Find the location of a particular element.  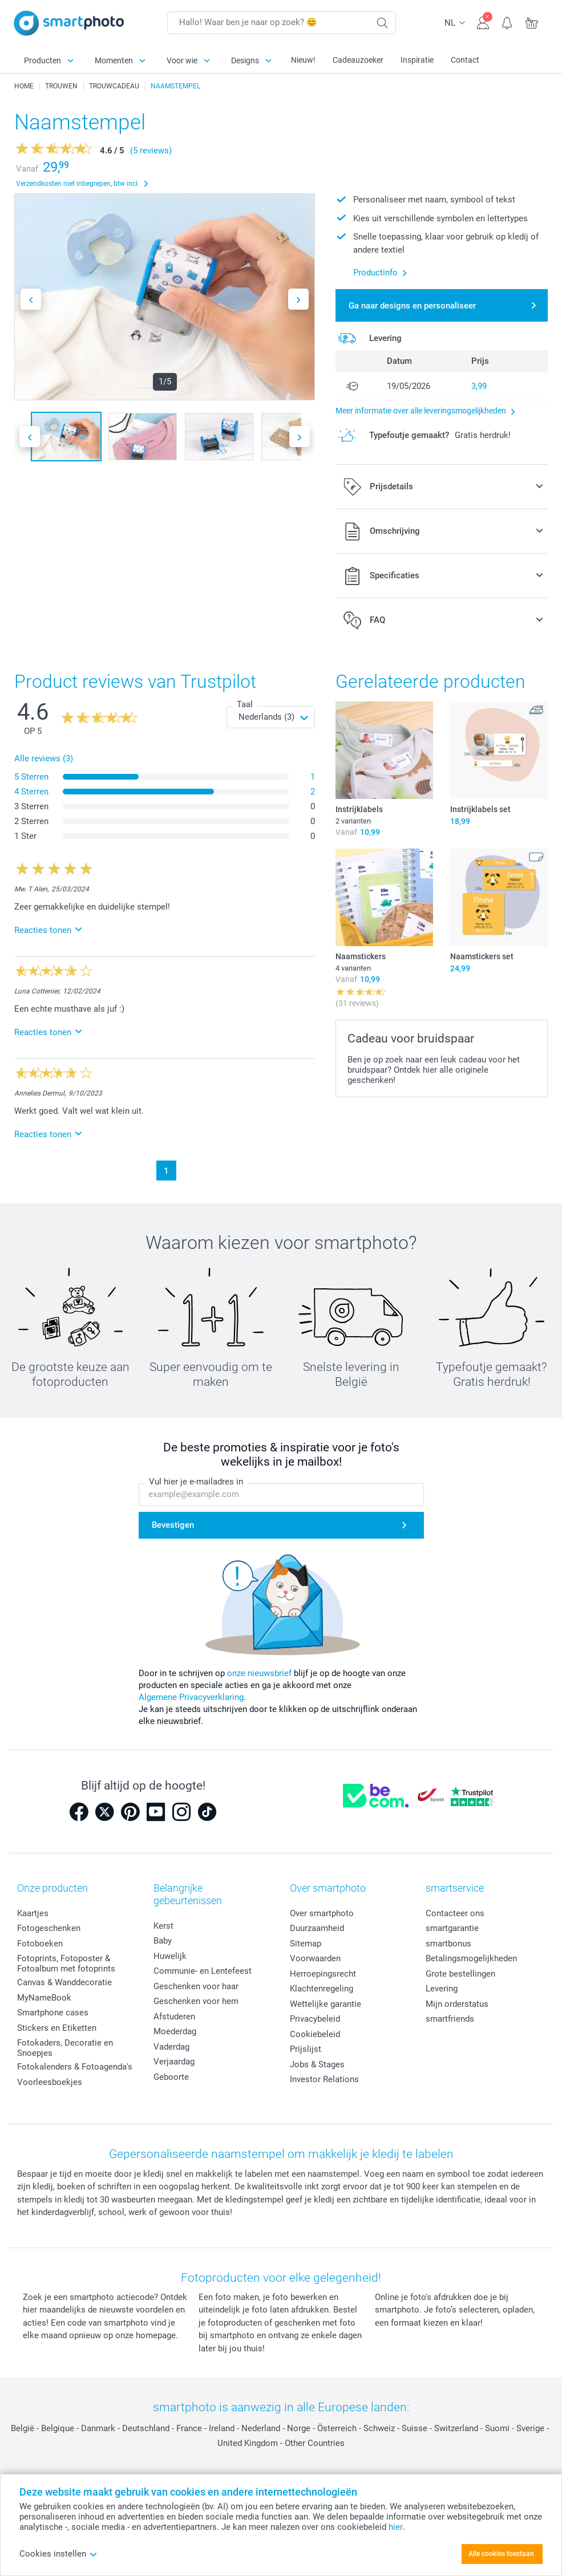

Grote bestellingen is located at coordinates (460, 1974).